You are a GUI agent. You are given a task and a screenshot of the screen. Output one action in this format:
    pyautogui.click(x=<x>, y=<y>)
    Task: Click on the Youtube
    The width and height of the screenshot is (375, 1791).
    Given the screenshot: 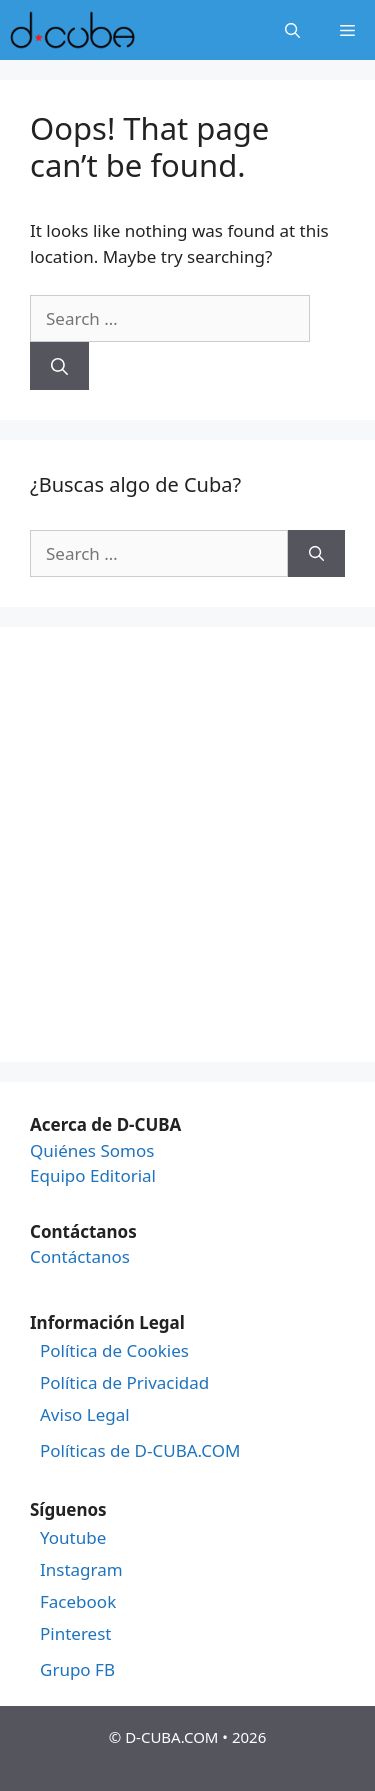 What is the action you would take?
    pyautogui.click(x=73, y=1538)
    